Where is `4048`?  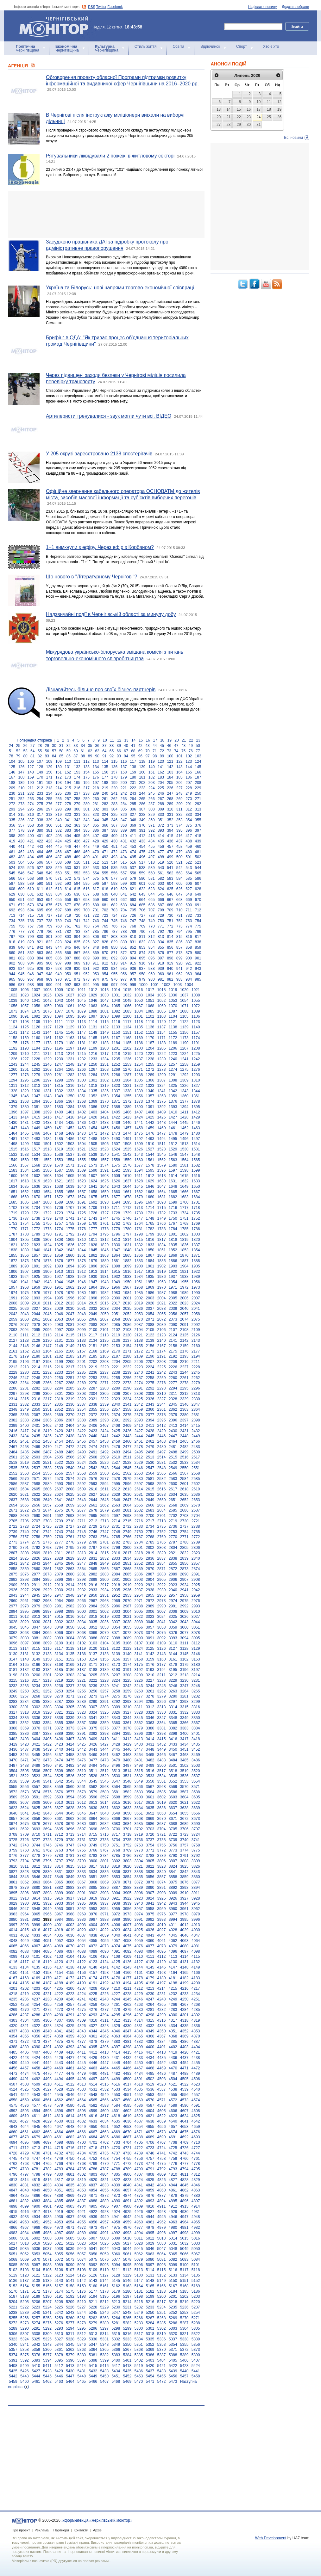
4048 is located at coordinates (13, 1940).